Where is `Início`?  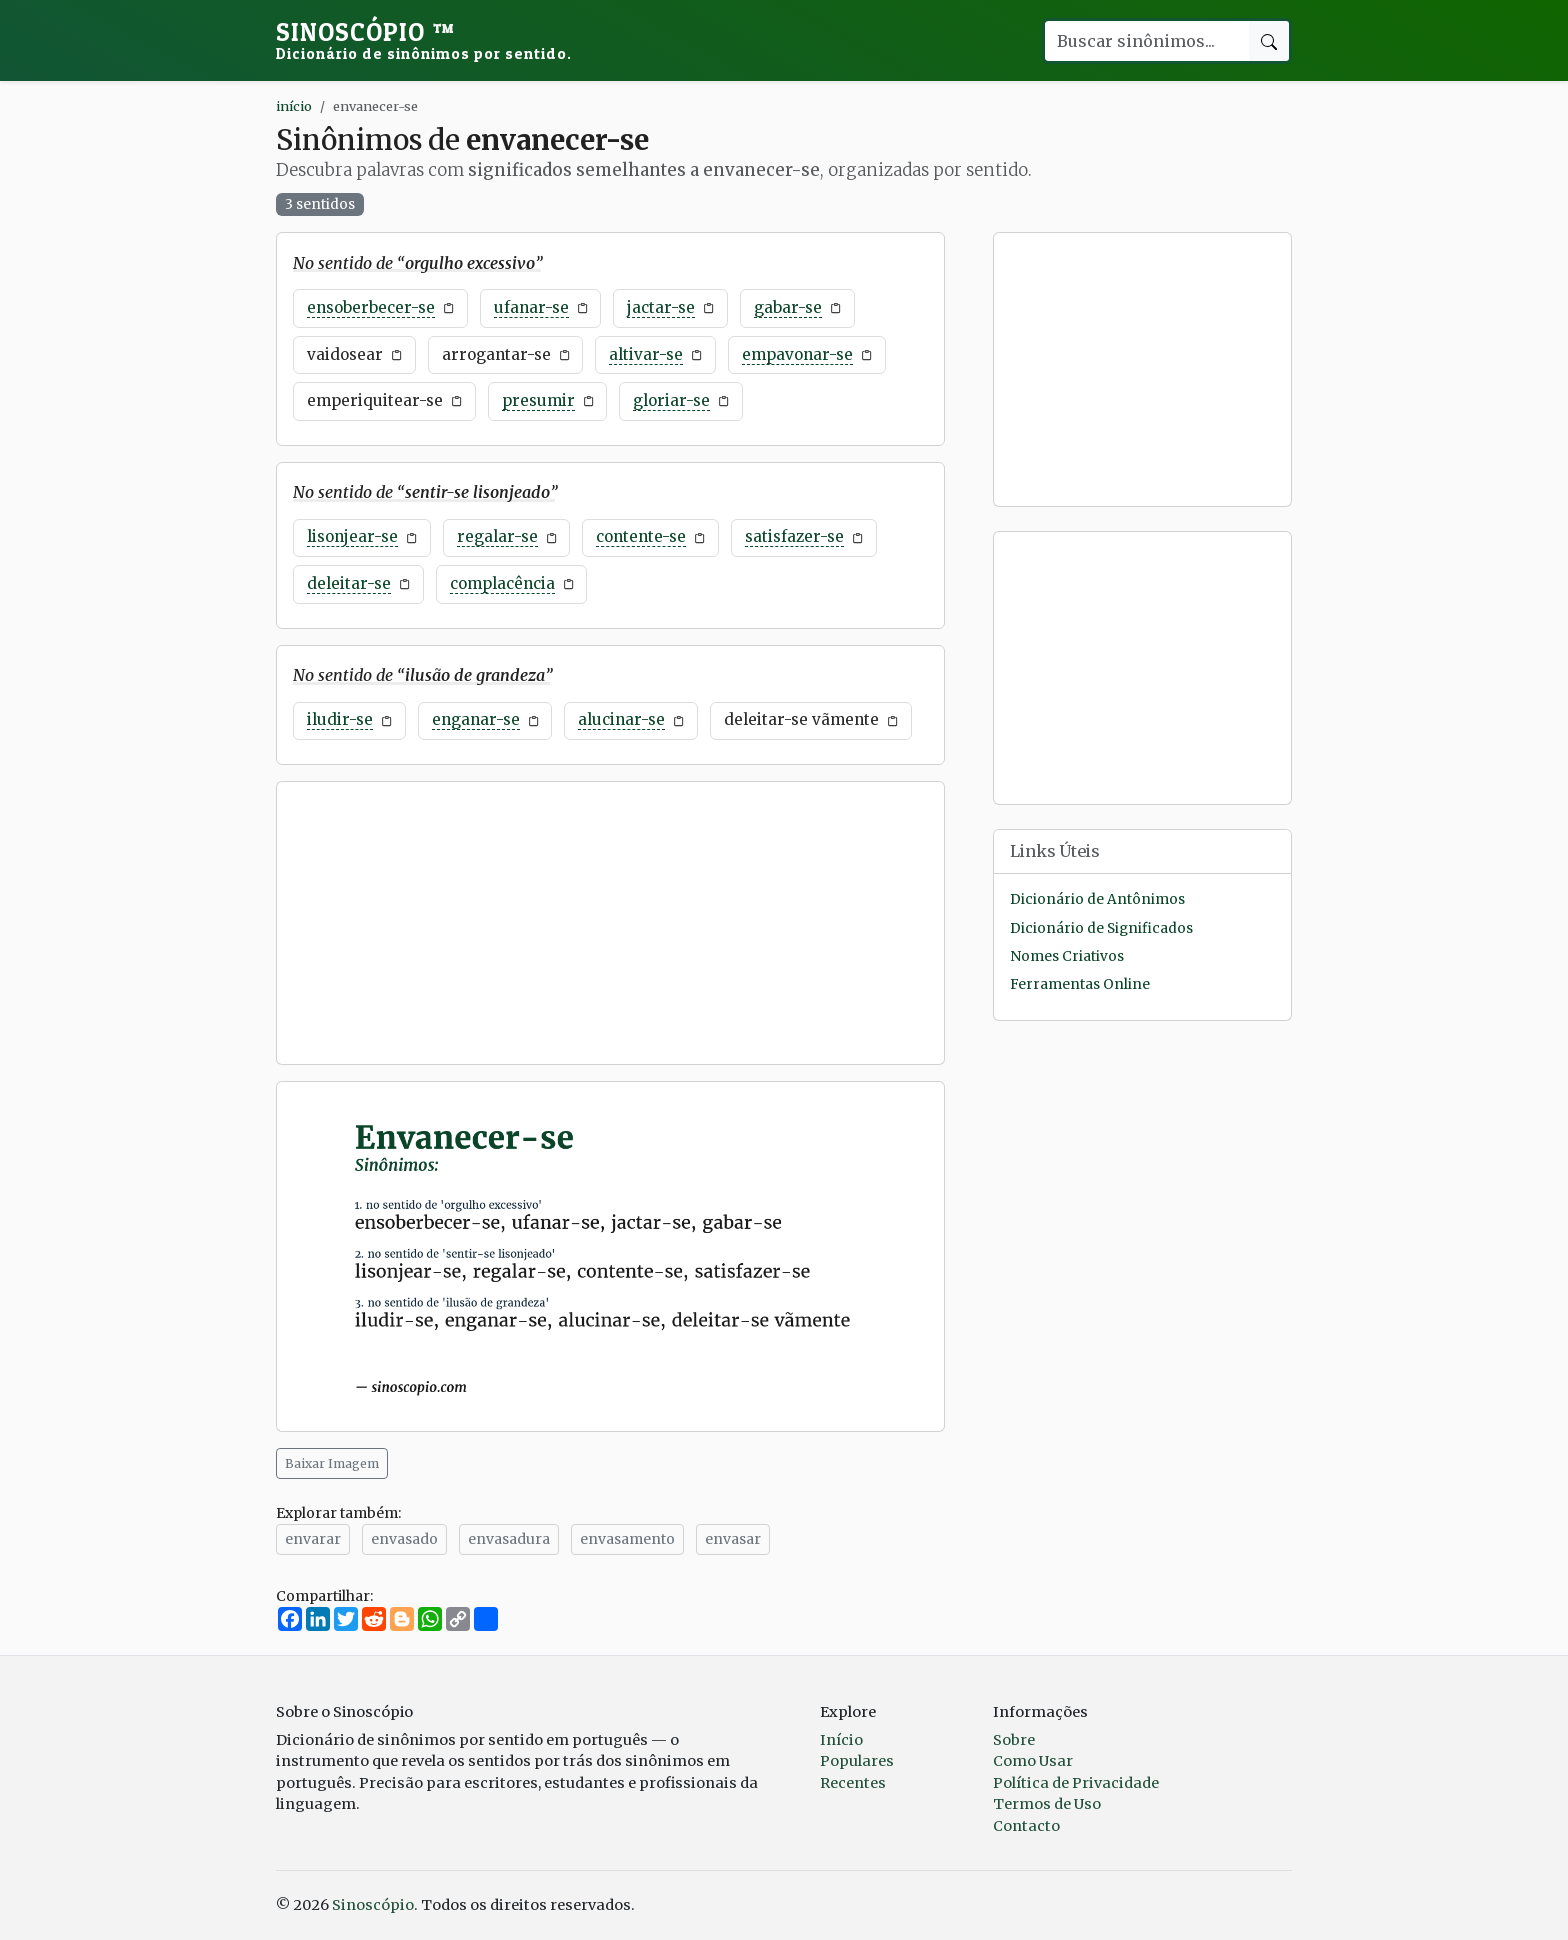 Início is located at coordinates (841, 1740).